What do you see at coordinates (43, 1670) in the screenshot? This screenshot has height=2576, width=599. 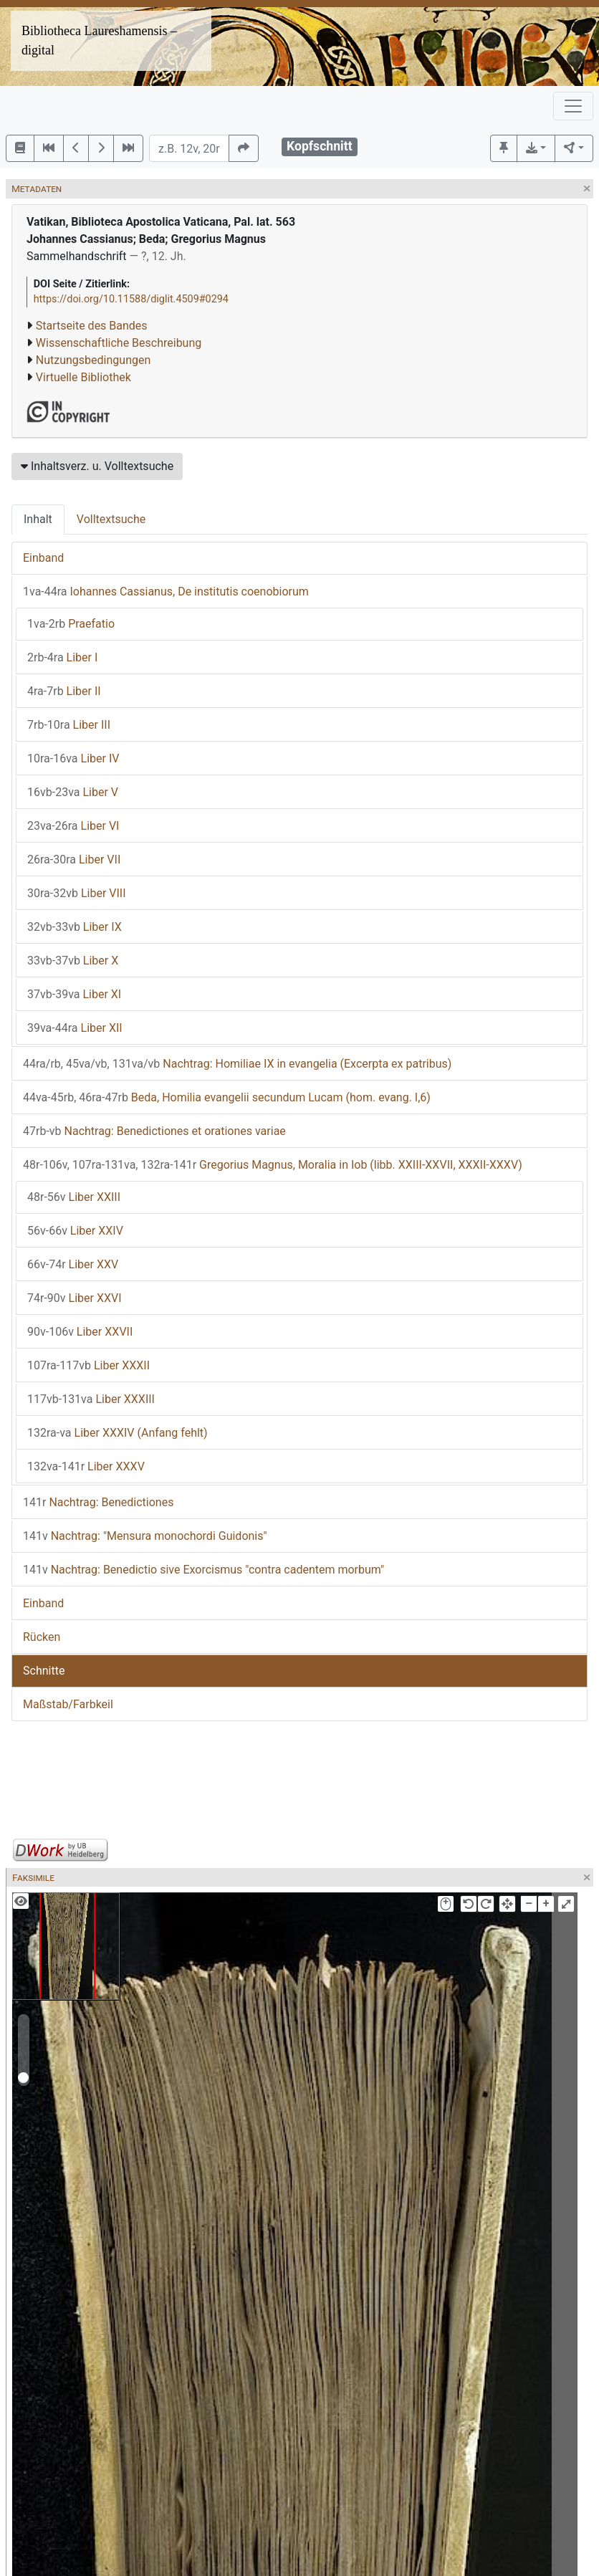 I see `Schnitte` at bounding box center [43, 1670].